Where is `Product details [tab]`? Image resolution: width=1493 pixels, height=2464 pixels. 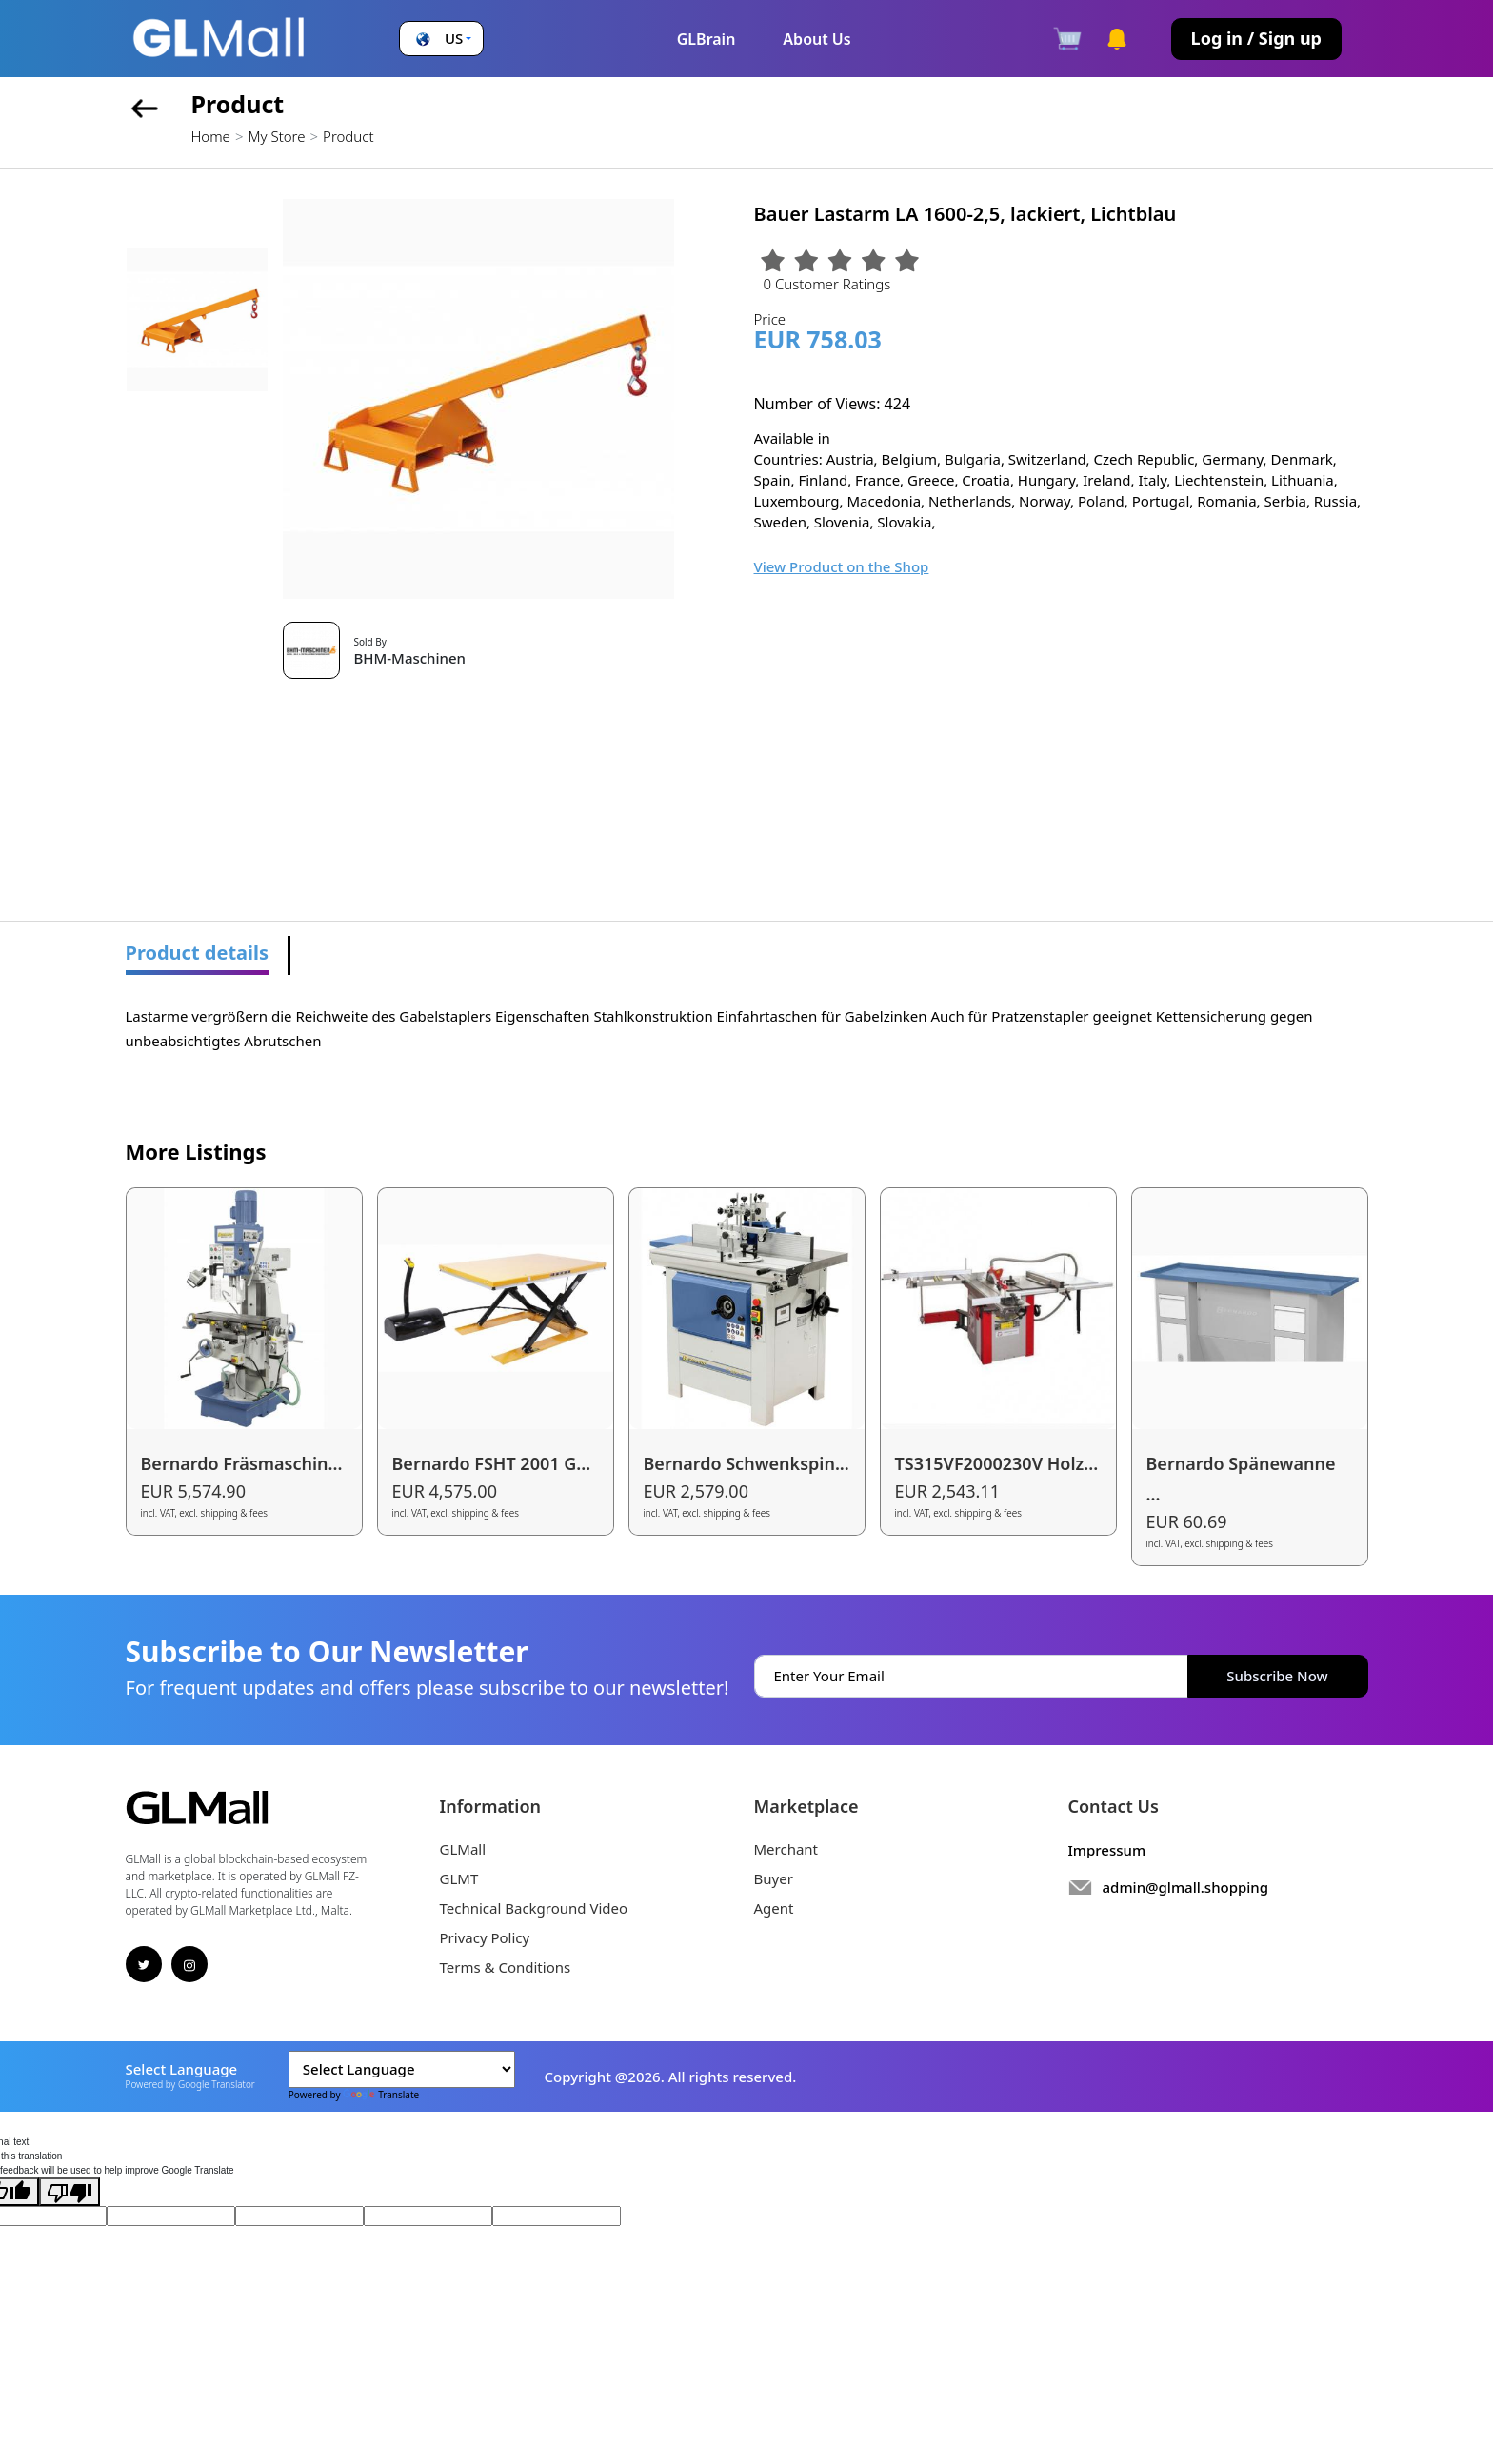 Product details [tab] is located at coordinates (197, 952).